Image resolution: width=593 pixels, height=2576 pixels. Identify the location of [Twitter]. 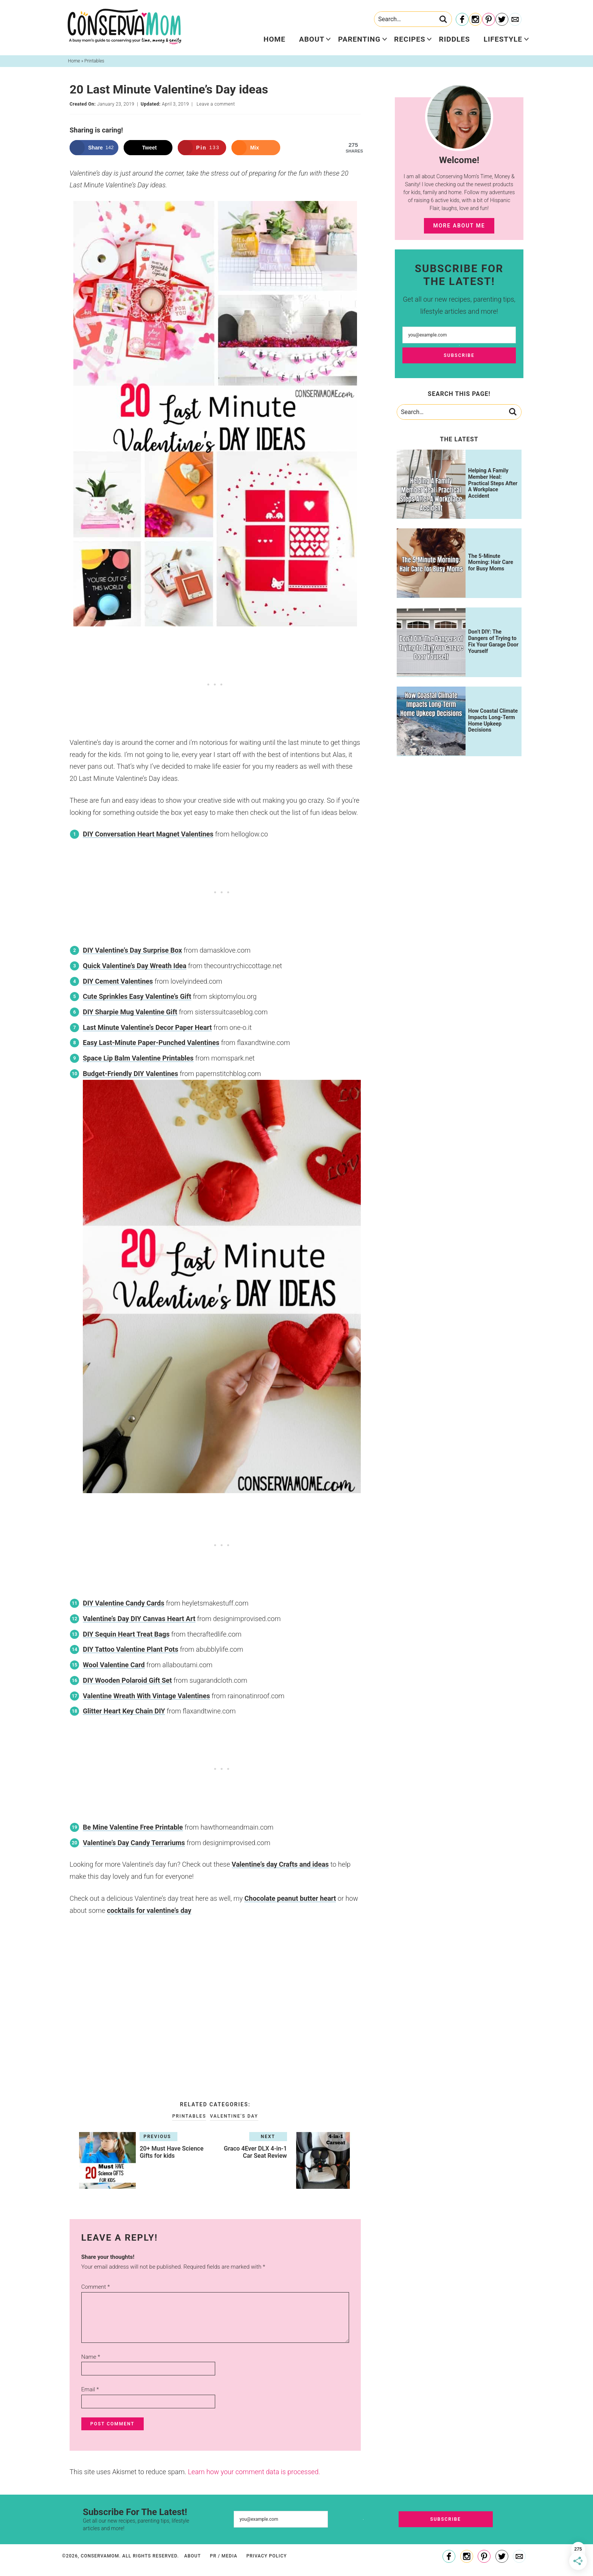
(502, 19).